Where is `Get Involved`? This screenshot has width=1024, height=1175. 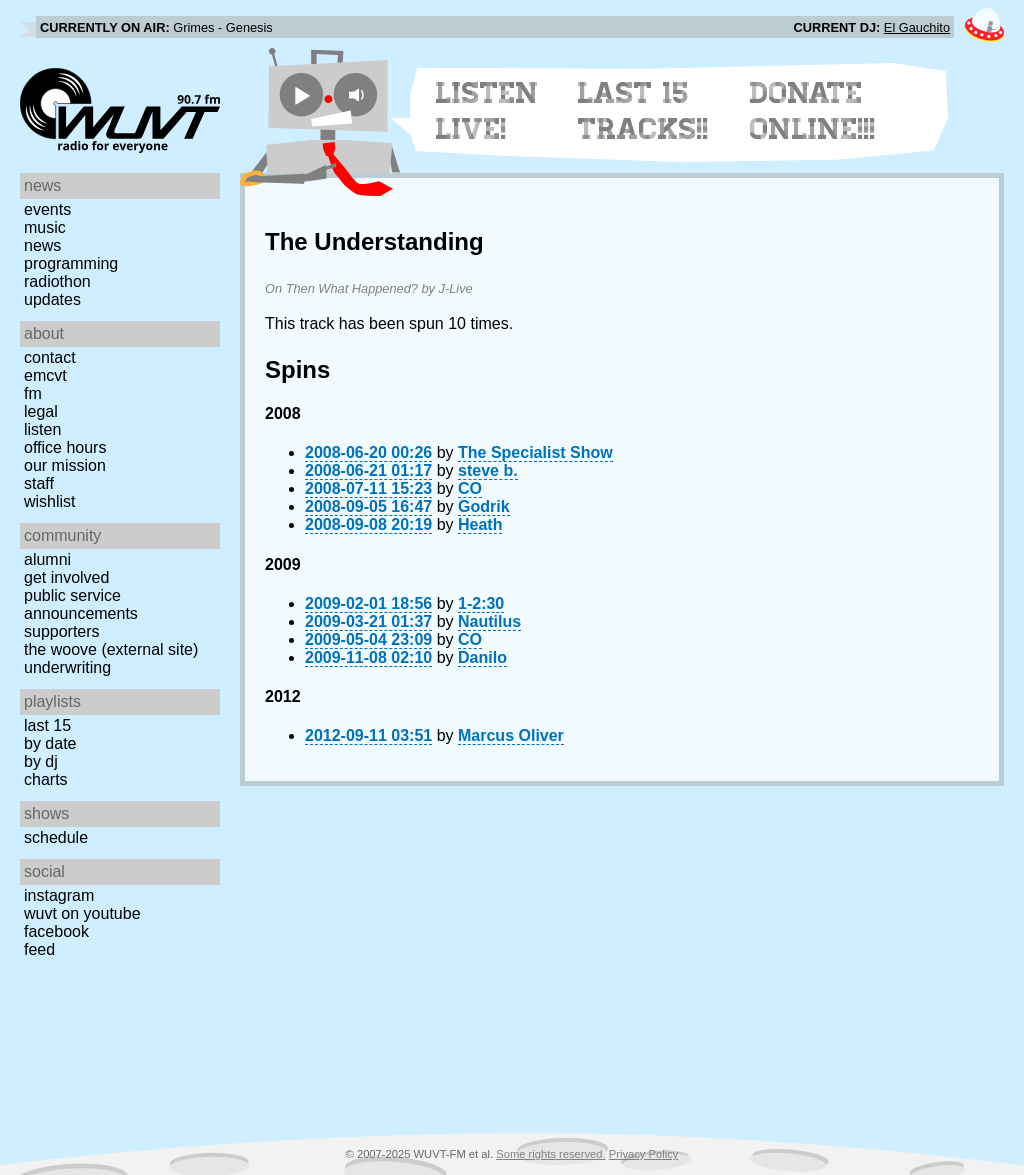 Get Involved is located at coordinates (66, 577).